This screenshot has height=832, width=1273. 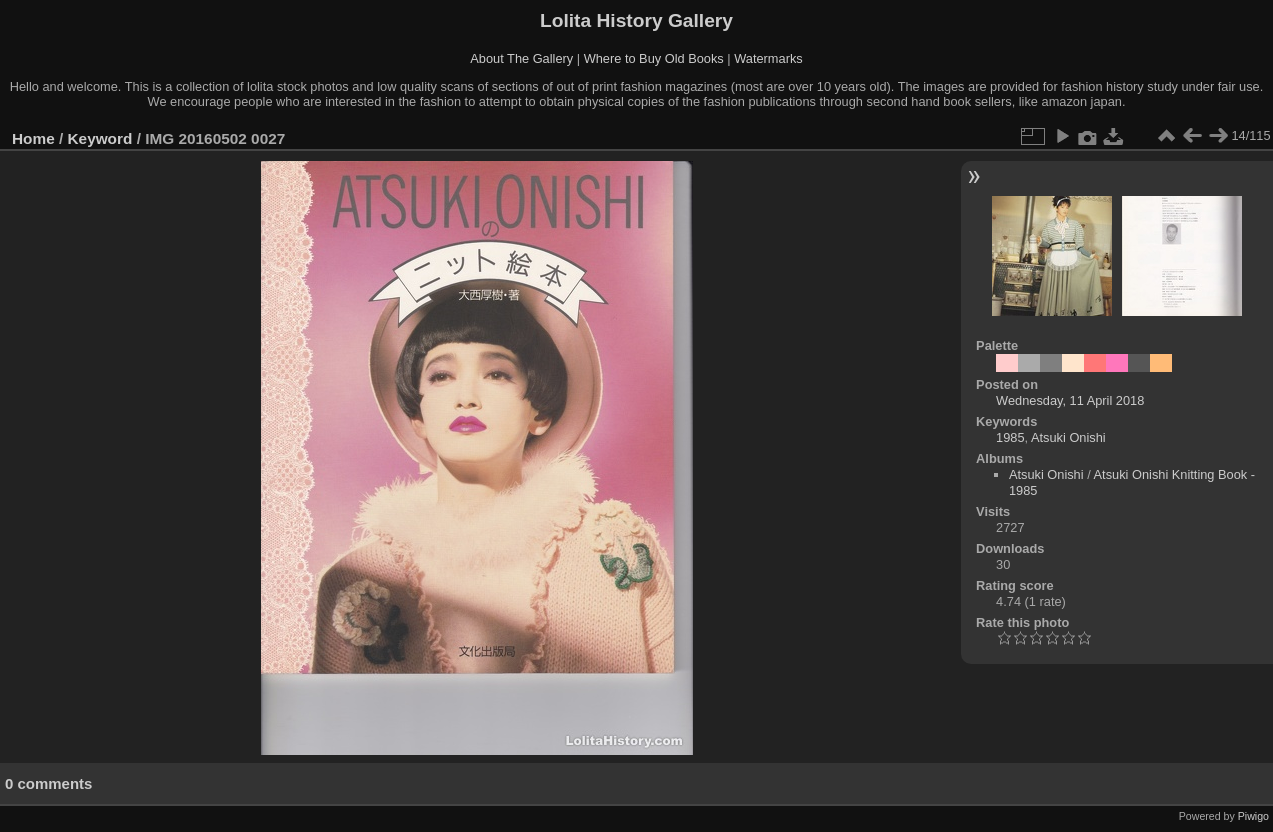 What do you see at coordinates (1070, 400) in the screenshot?
I see `Wednesday, 11 April 2018` at bounding box center [1070, 400].